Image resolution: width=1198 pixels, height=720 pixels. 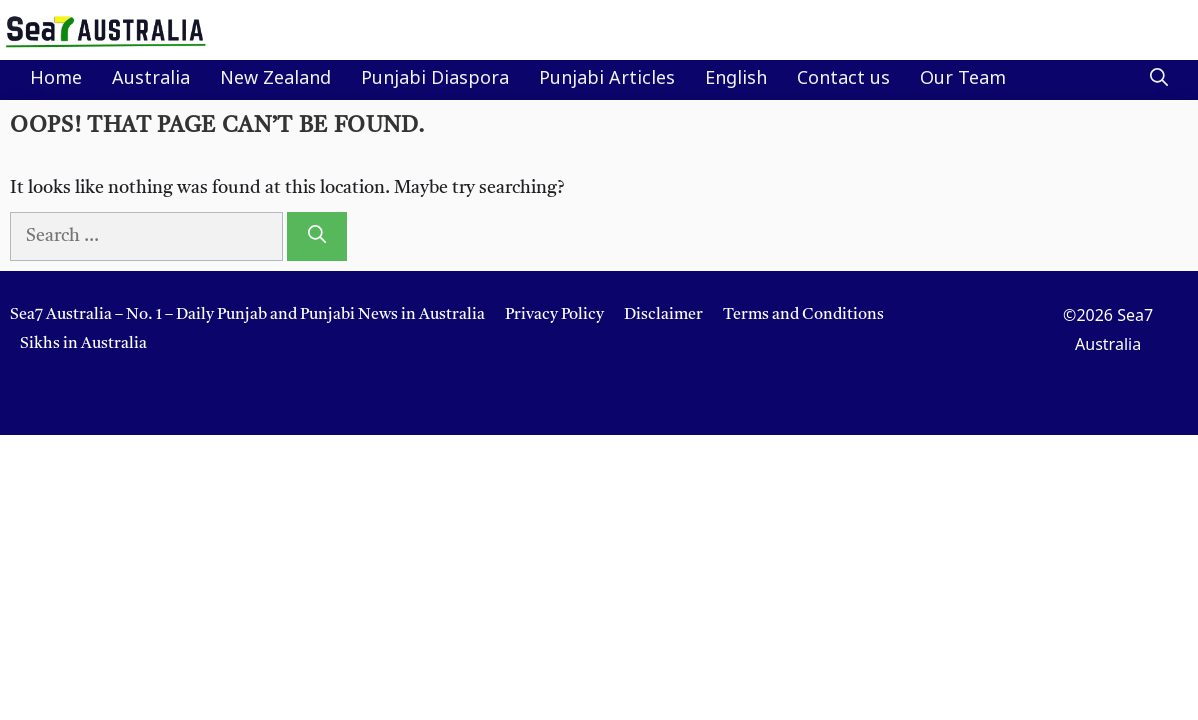 I want to click on Sikhs in Australia, so click(x=83, y=344).